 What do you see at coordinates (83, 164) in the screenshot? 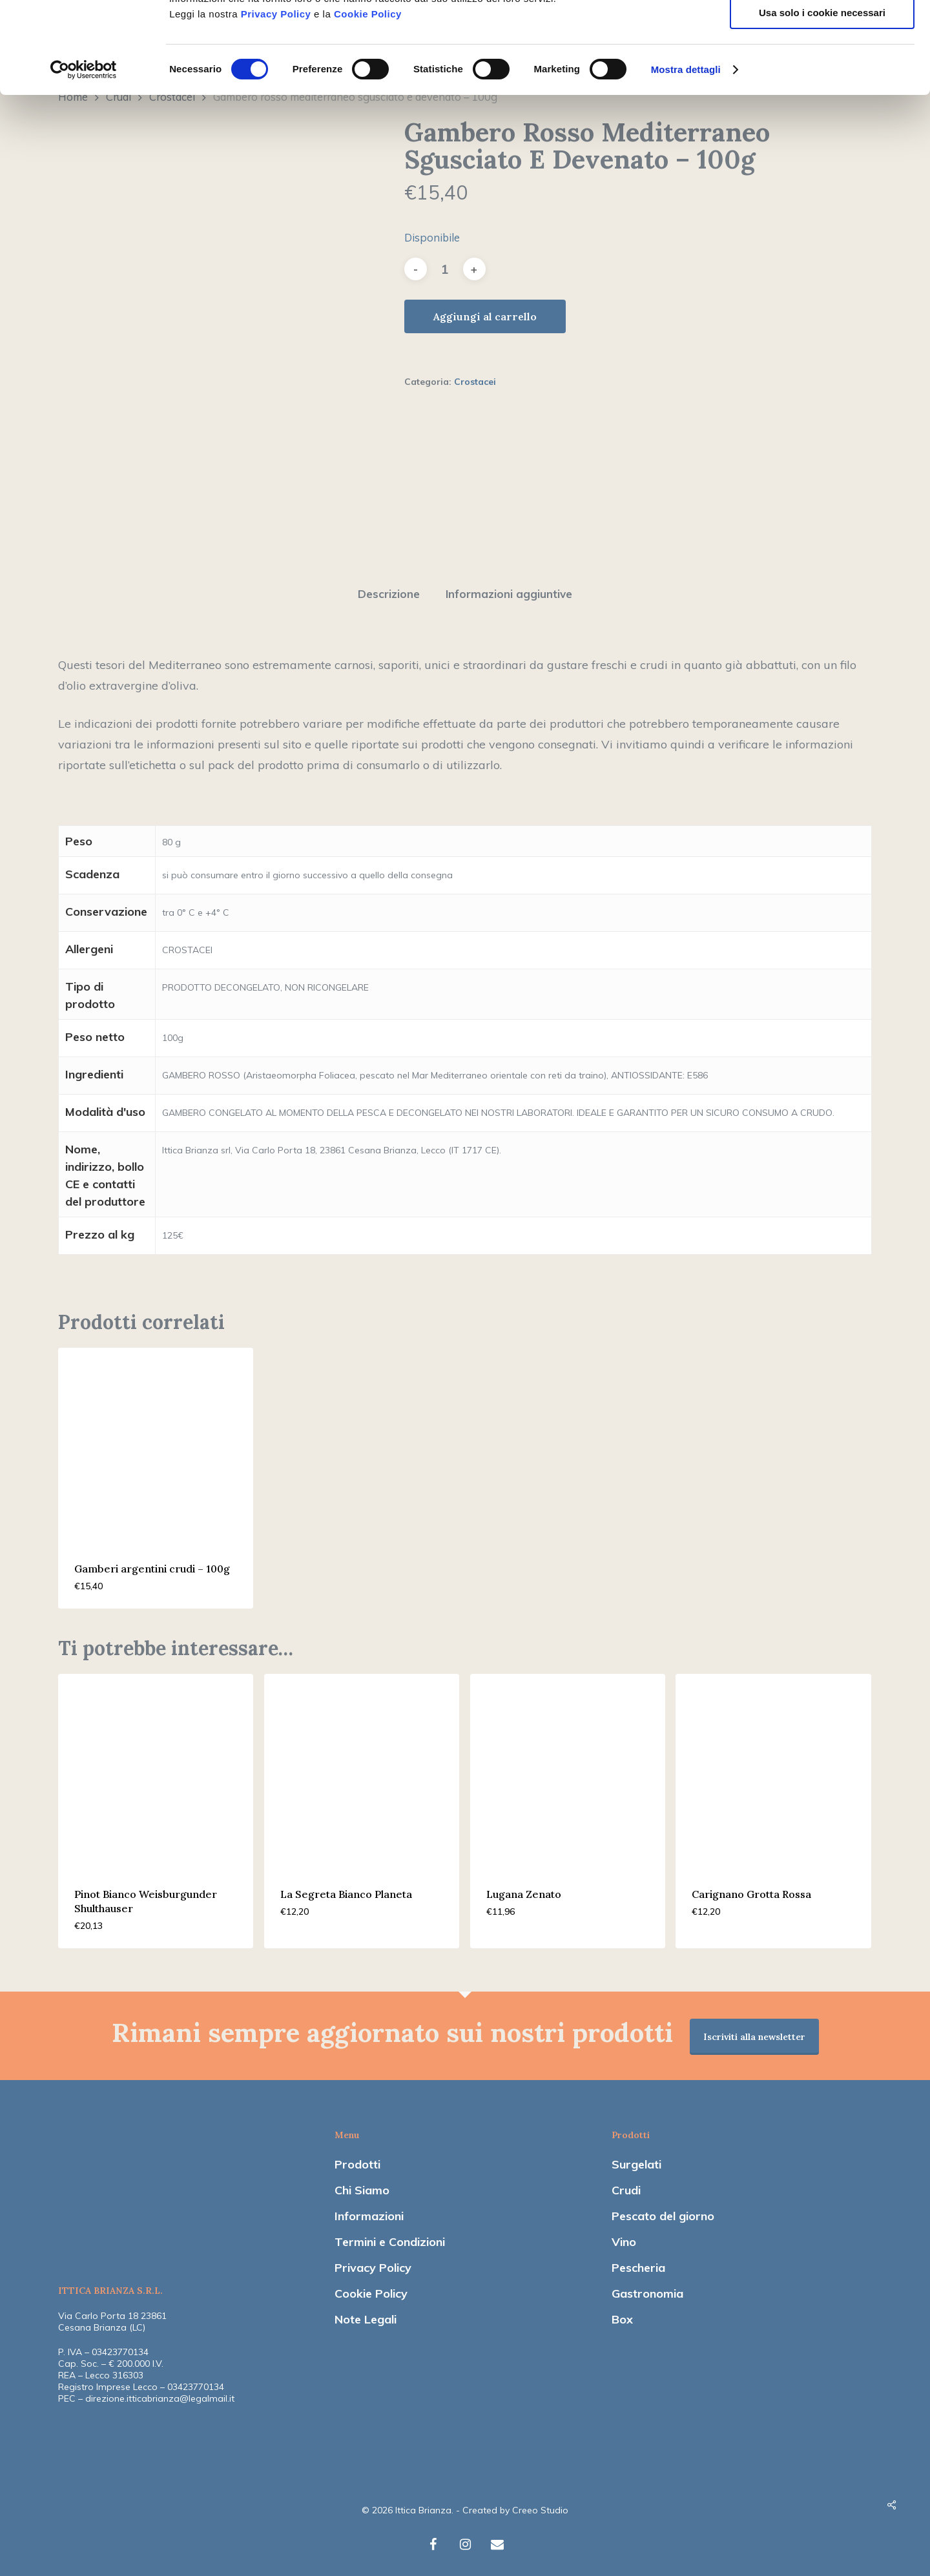
I see `[Usercentrics Cookiebot - opens in a new window]` at bounding box center [83, 164].